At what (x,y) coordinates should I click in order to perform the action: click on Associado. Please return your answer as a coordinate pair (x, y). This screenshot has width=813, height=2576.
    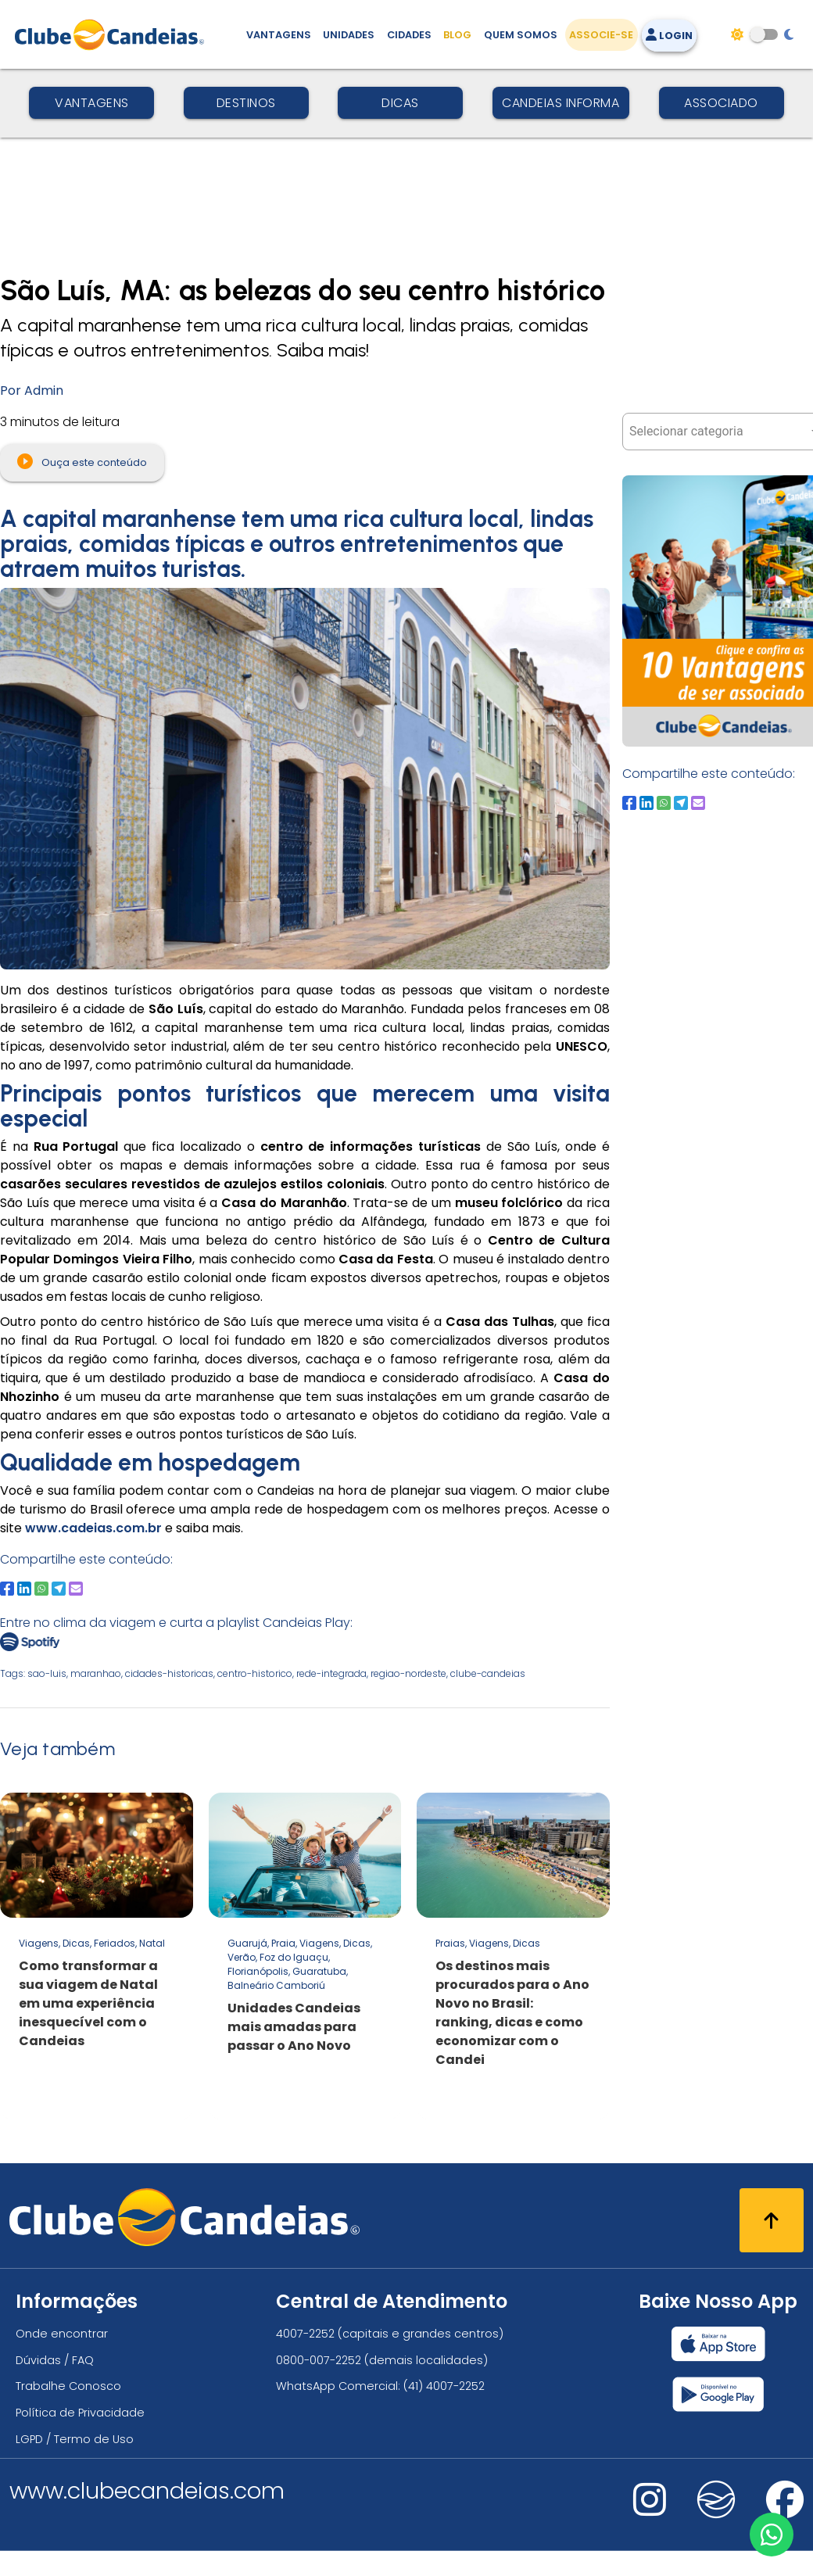
    Looking at the image, I should click on (721, 103).